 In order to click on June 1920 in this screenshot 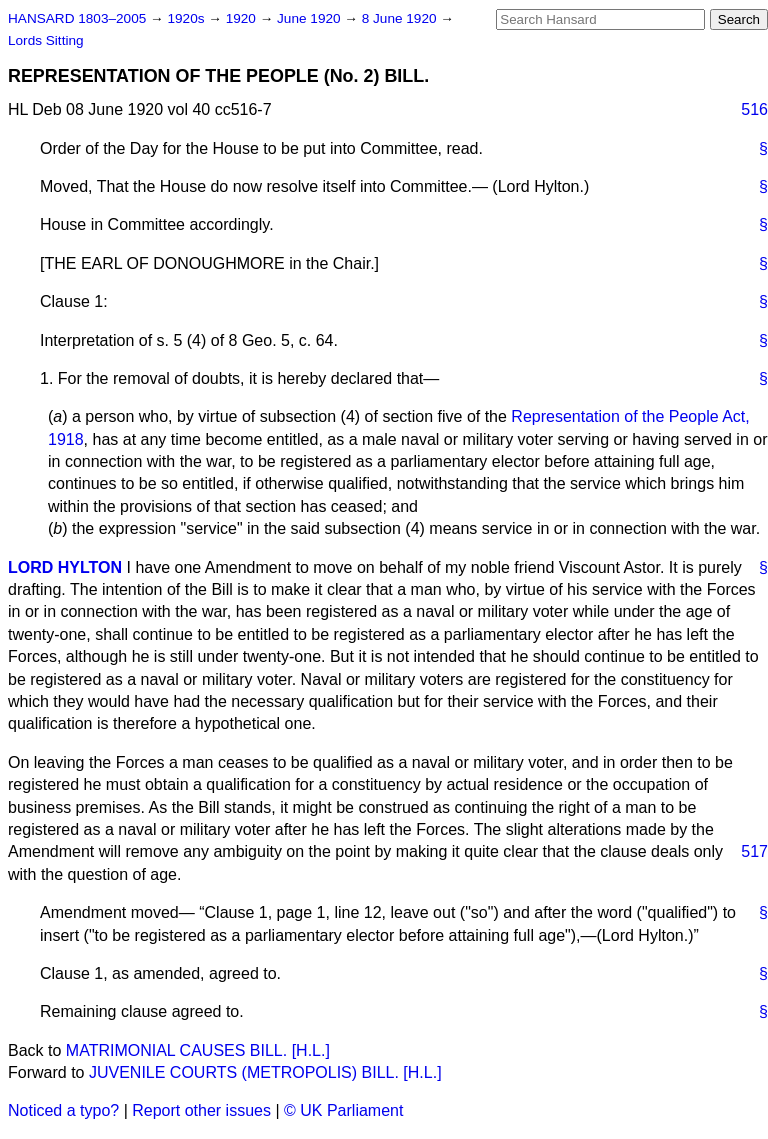, I will do `click(310, 18)`.